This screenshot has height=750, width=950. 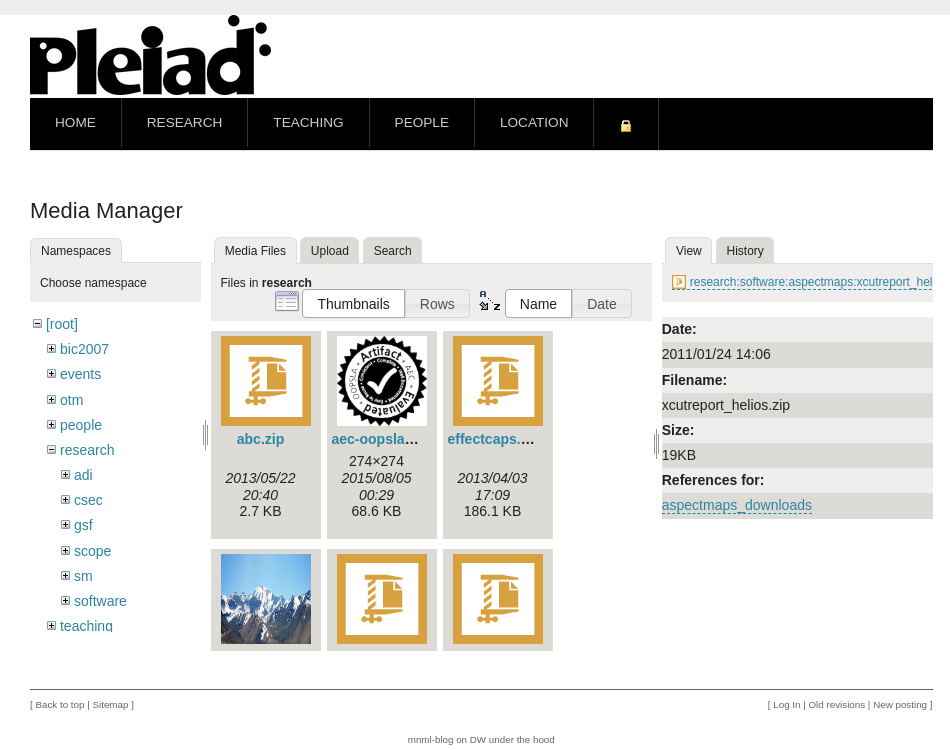 I want to click on otm, so click(x=71, y=400).